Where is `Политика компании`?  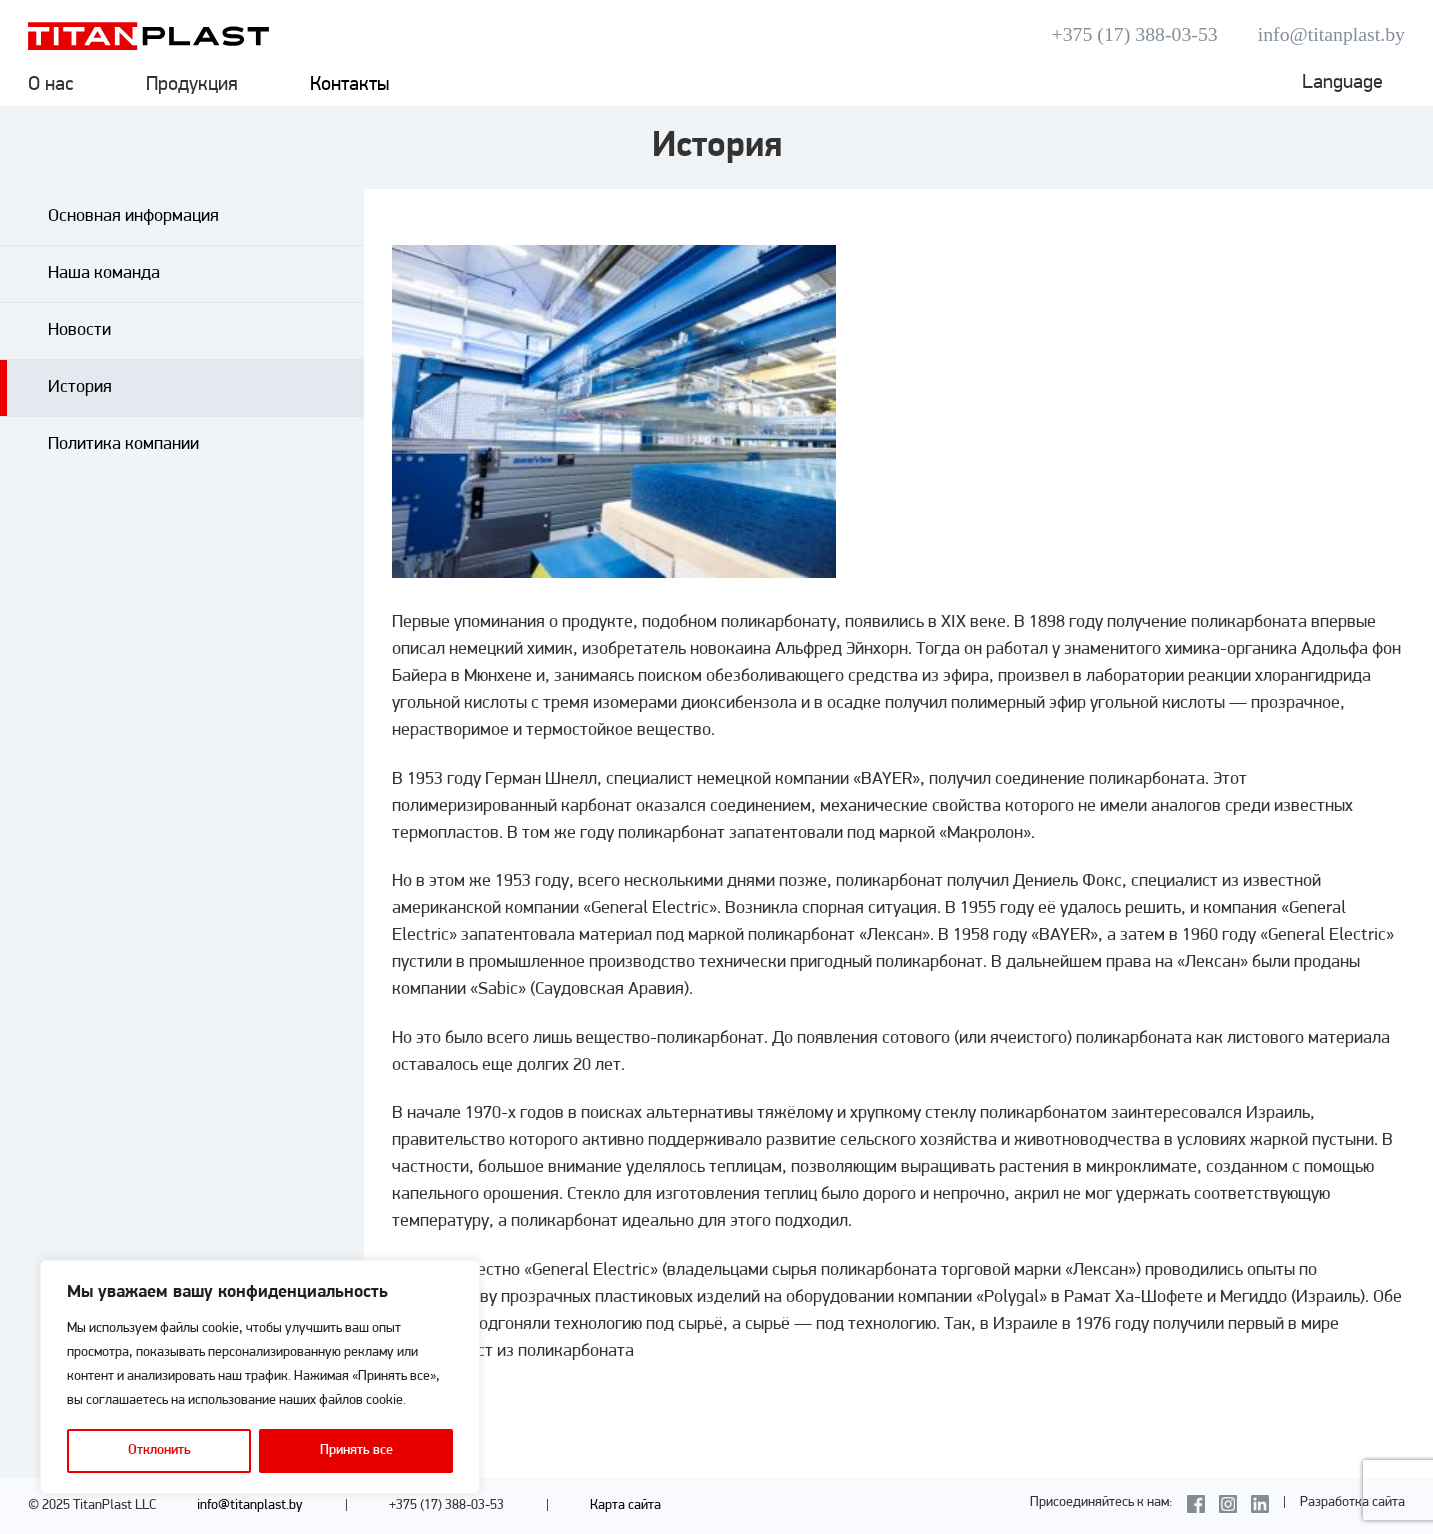 Политика компании is located at coordinates (123, 444).